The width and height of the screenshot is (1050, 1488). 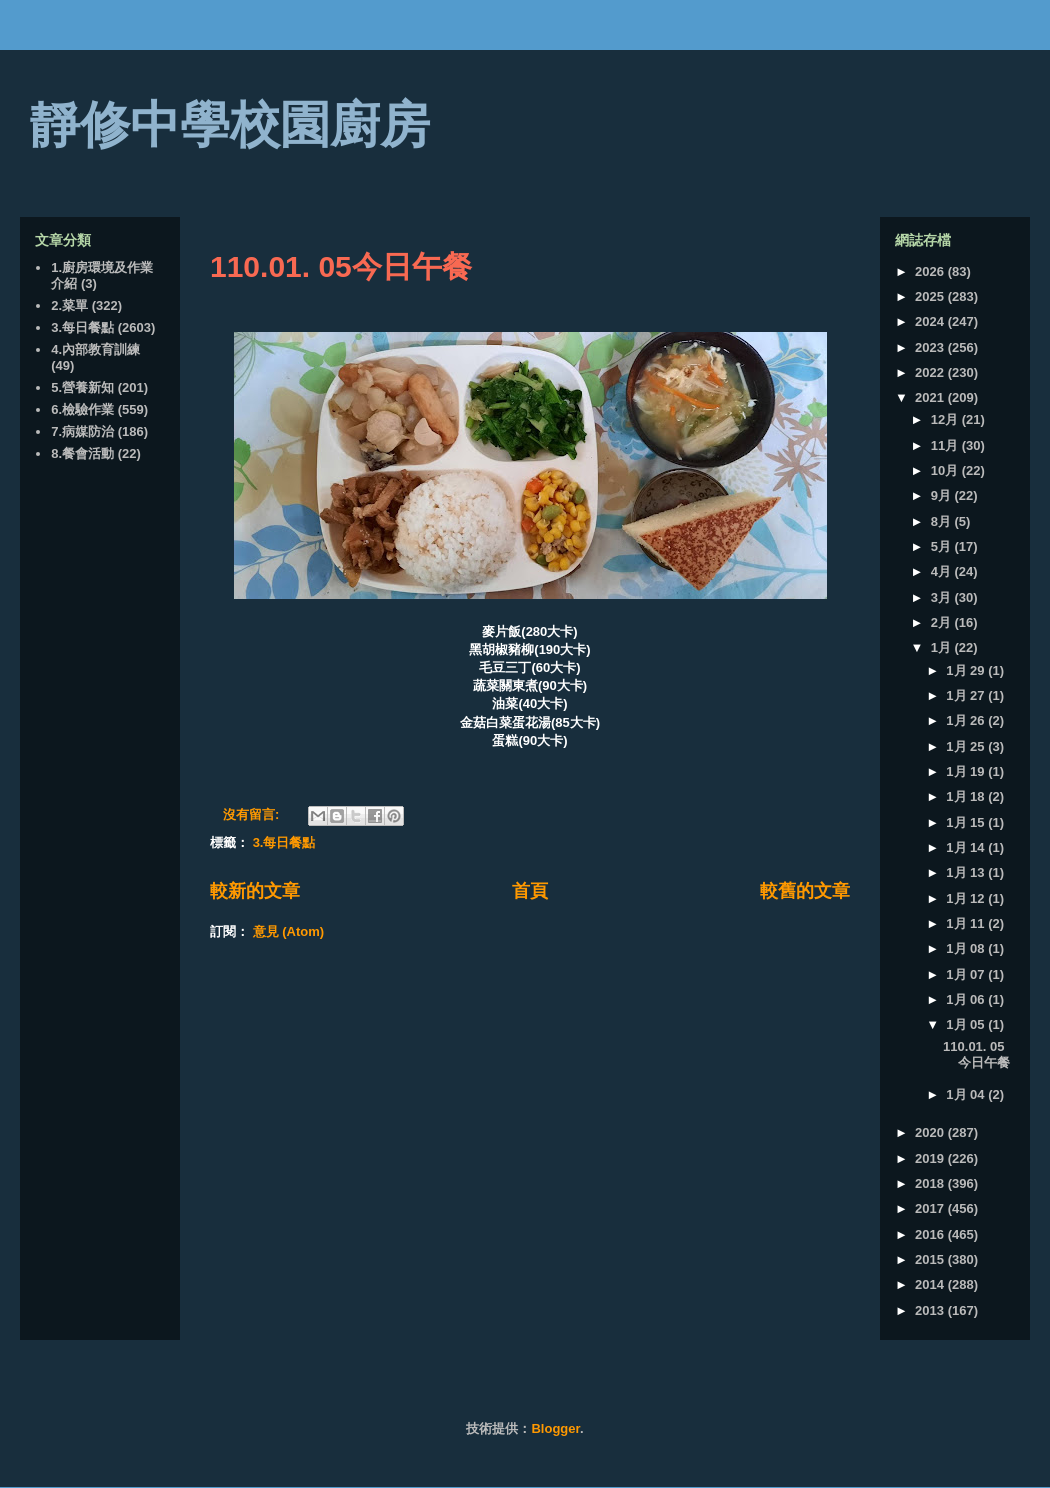 What do you see at coordinates (943, 495) in the screenshot?
I see `9月` at bounding box center [943, 495].